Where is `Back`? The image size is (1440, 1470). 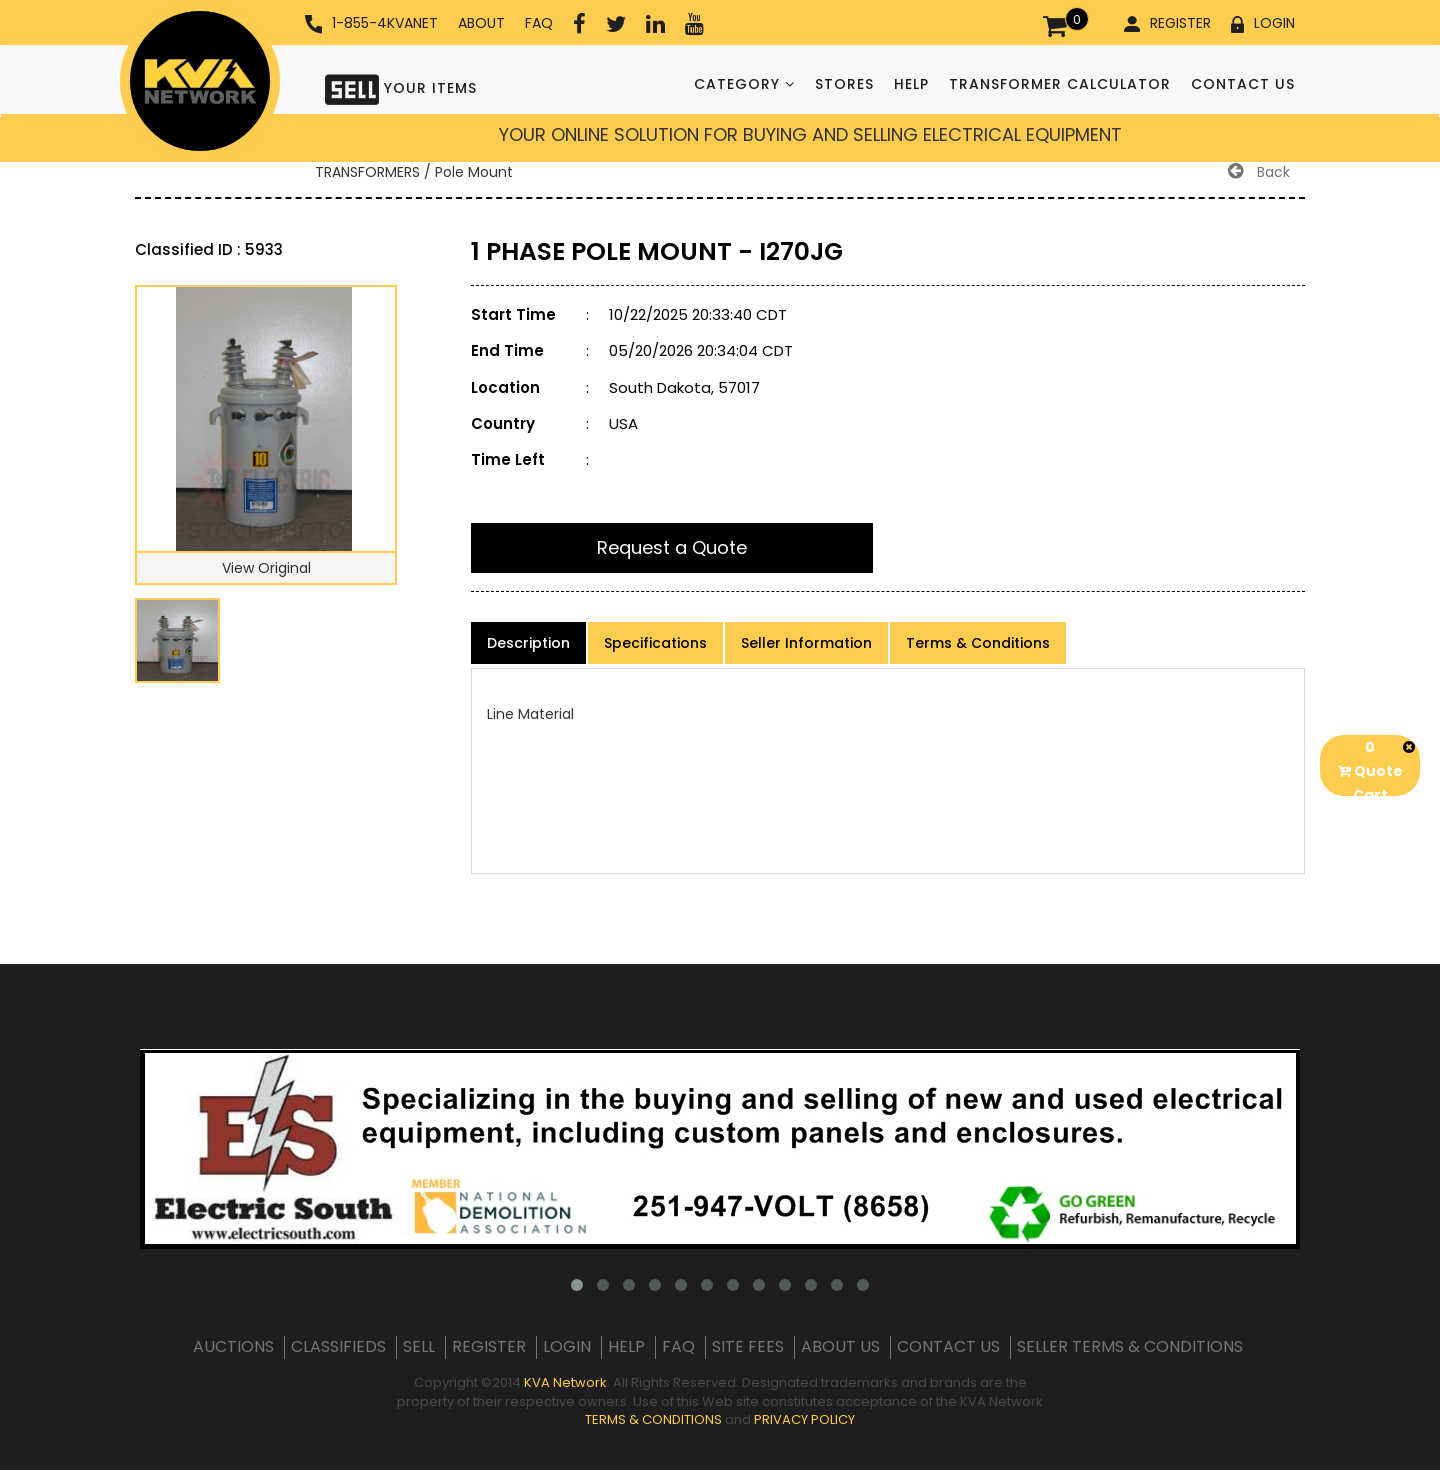
Back is located at coordinates (1259, 172).